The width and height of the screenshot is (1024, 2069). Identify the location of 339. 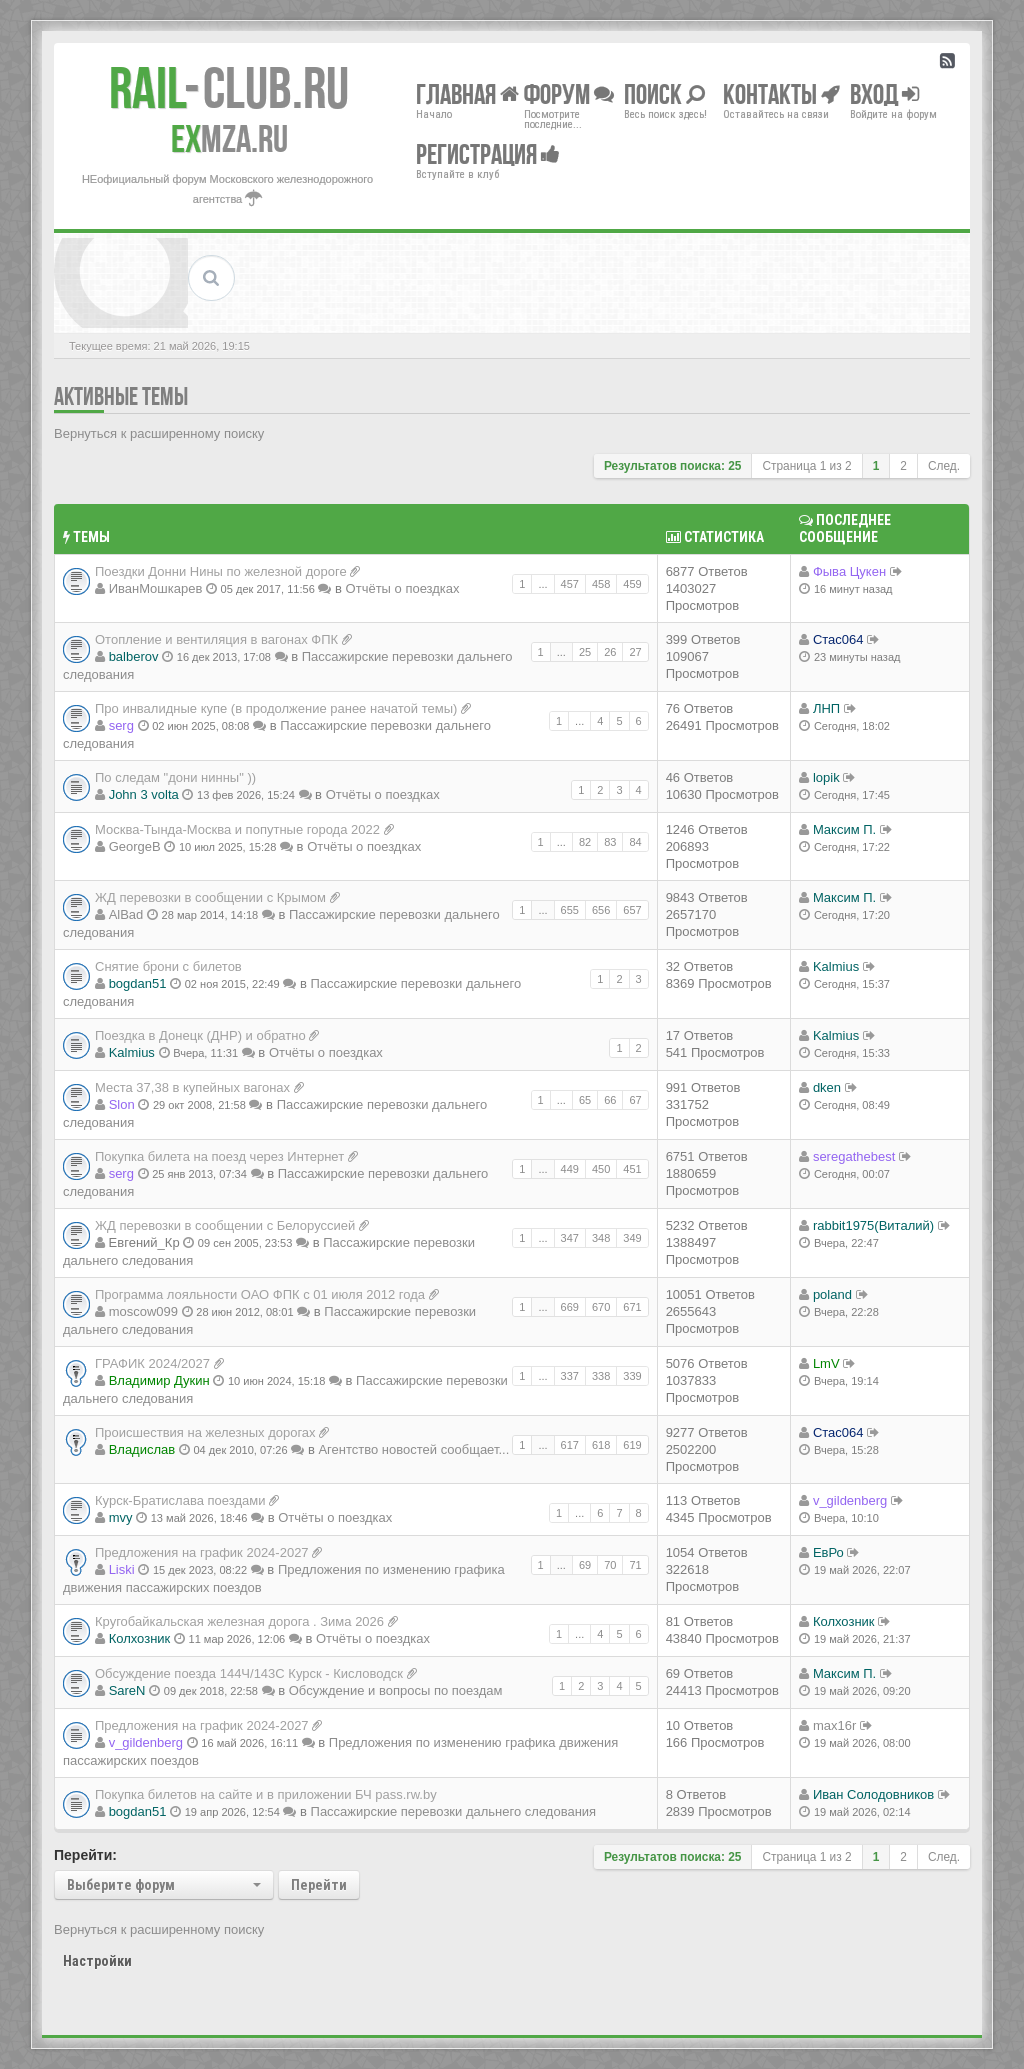
(632, 1376).